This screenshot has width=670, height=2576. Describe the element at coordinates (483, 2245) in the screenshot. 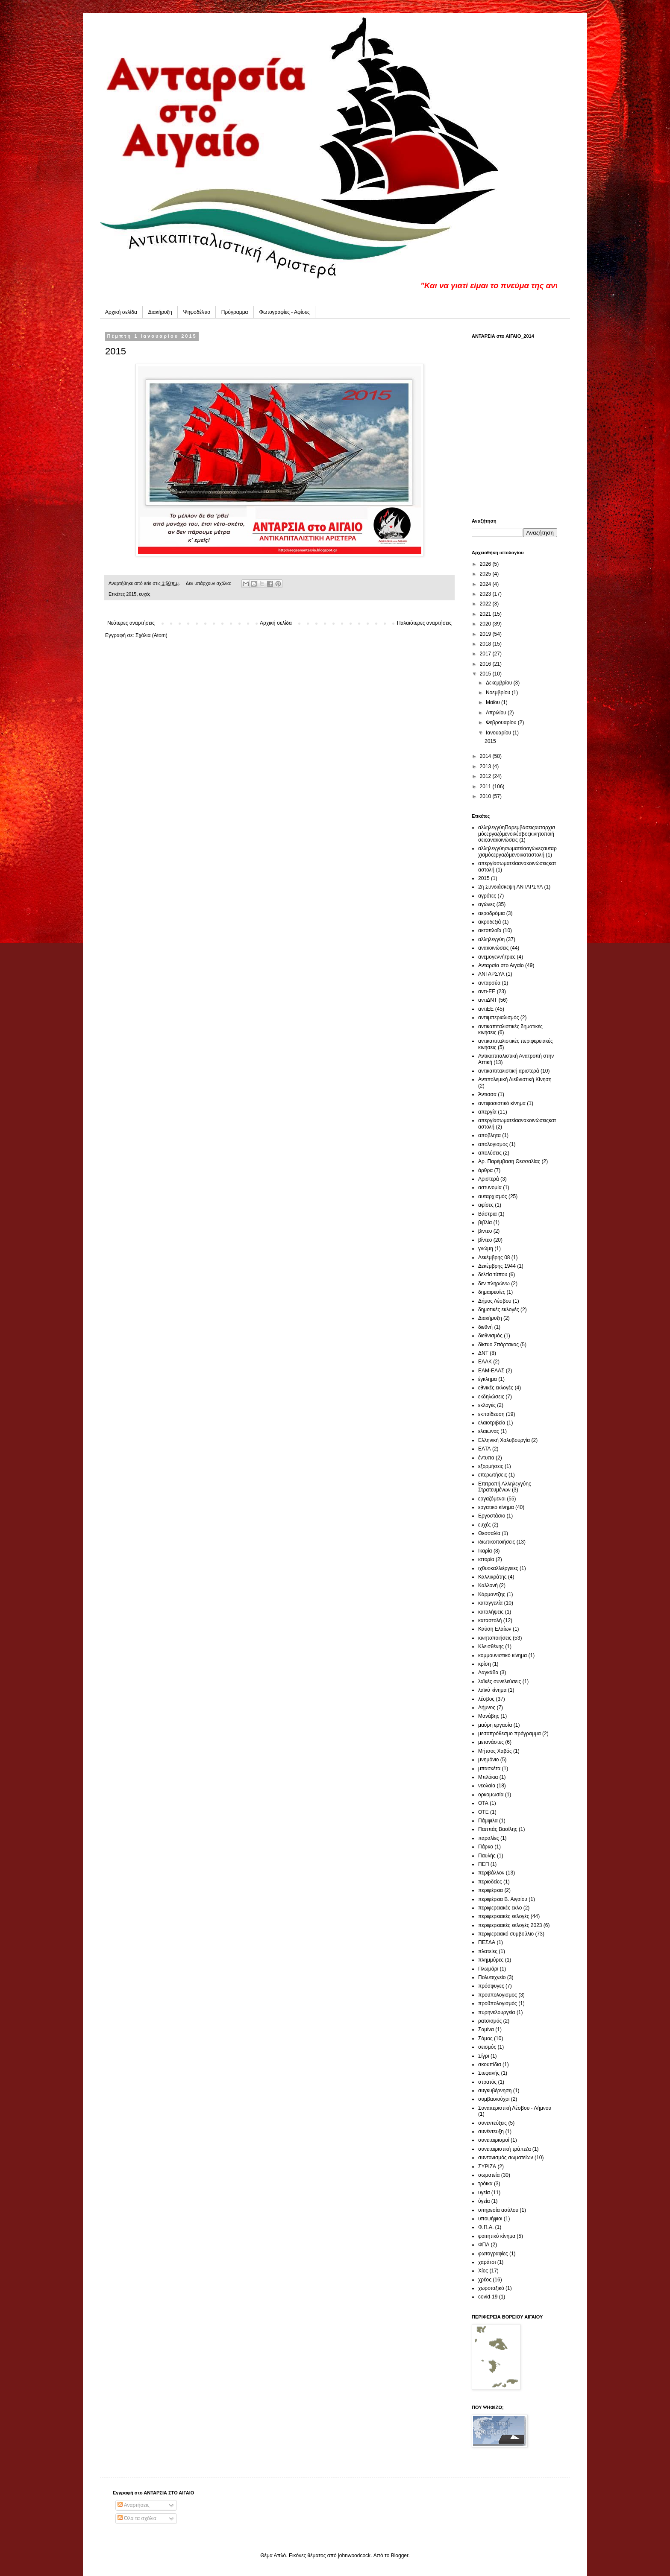

I see `ΦΠΑ` at that location.